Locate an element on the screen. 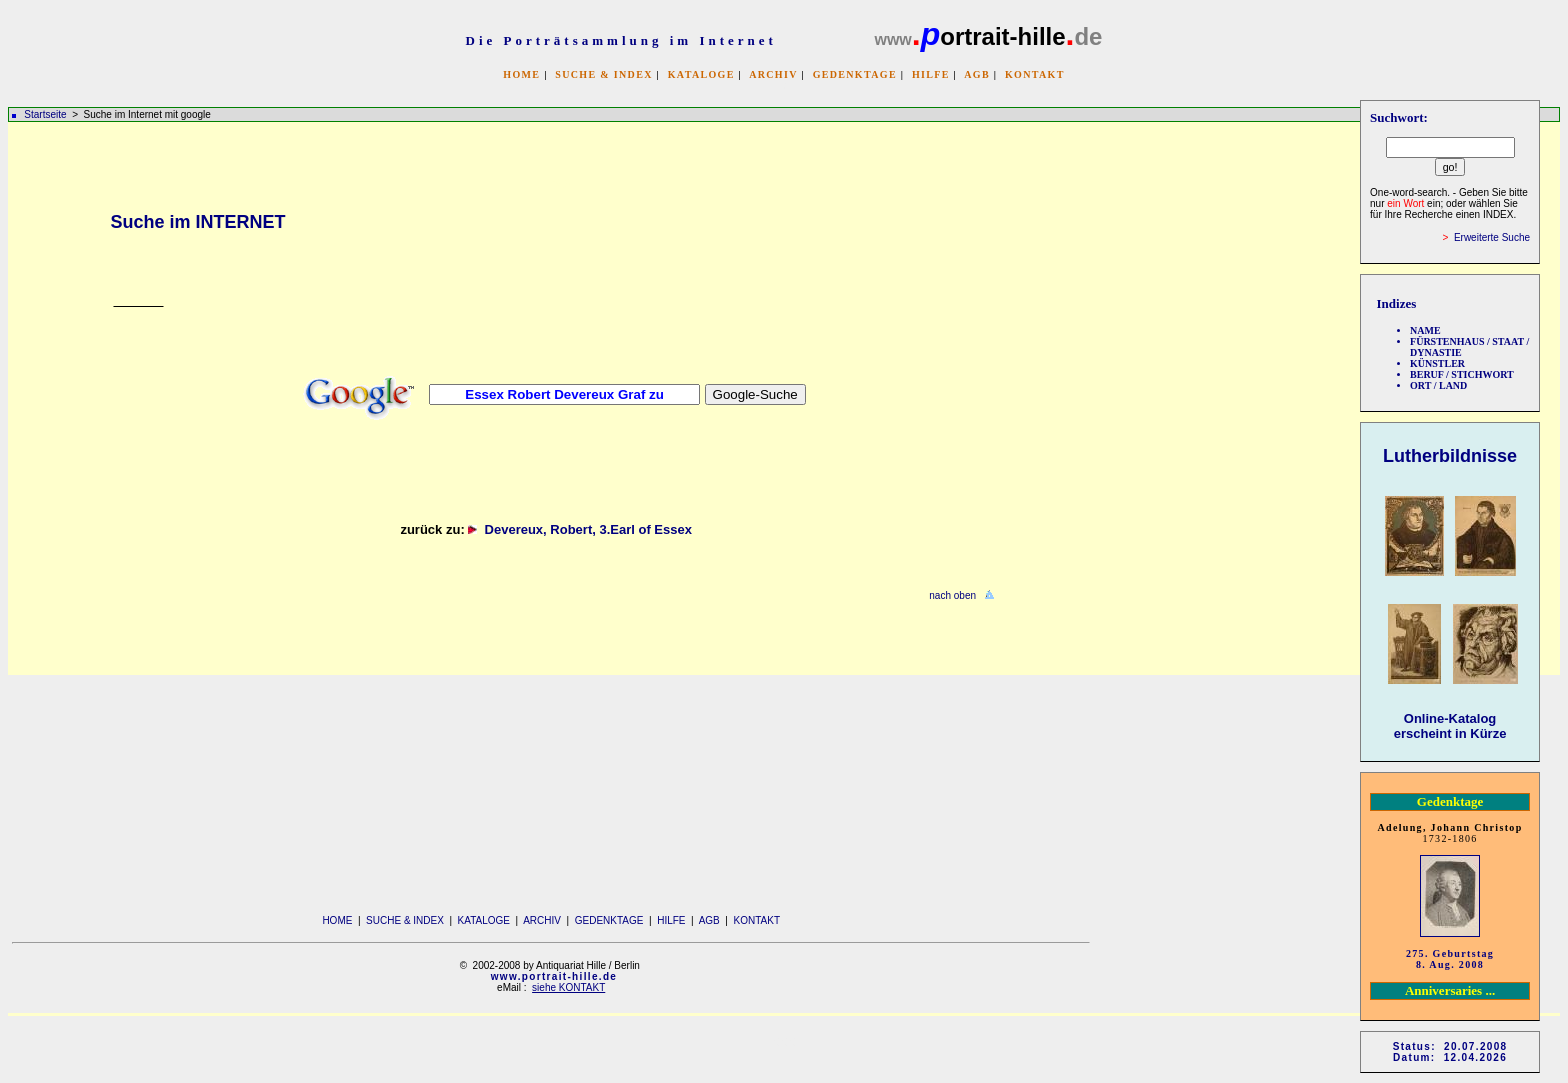  KATALOGE is located at coordinates (701, 74).